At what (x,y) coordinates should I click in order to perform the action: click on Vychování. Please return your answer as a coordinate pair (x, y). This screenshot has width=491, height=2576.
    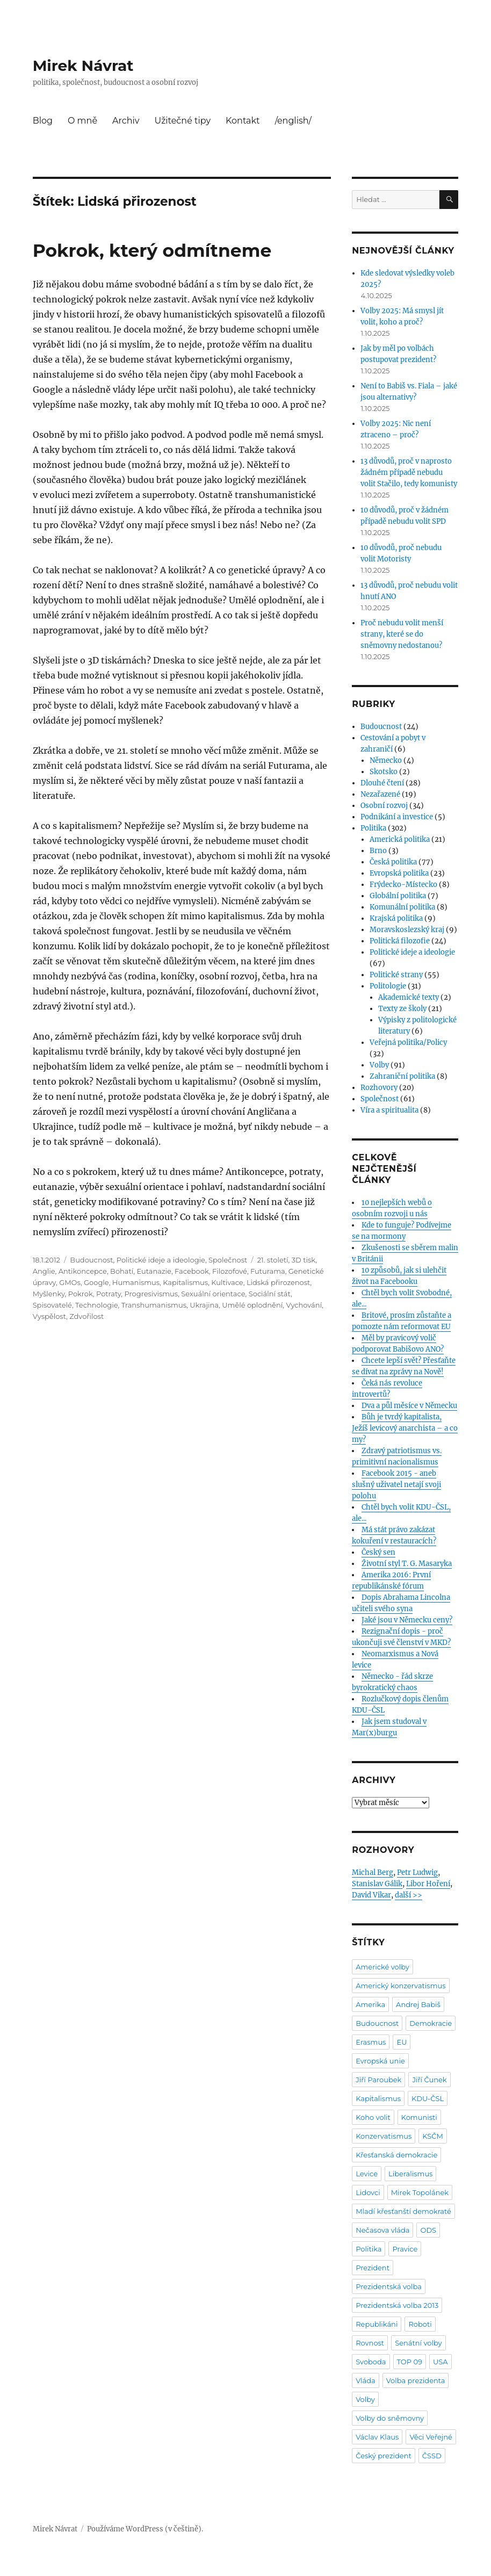
    Looking at the image, I should click on (304, 1305).